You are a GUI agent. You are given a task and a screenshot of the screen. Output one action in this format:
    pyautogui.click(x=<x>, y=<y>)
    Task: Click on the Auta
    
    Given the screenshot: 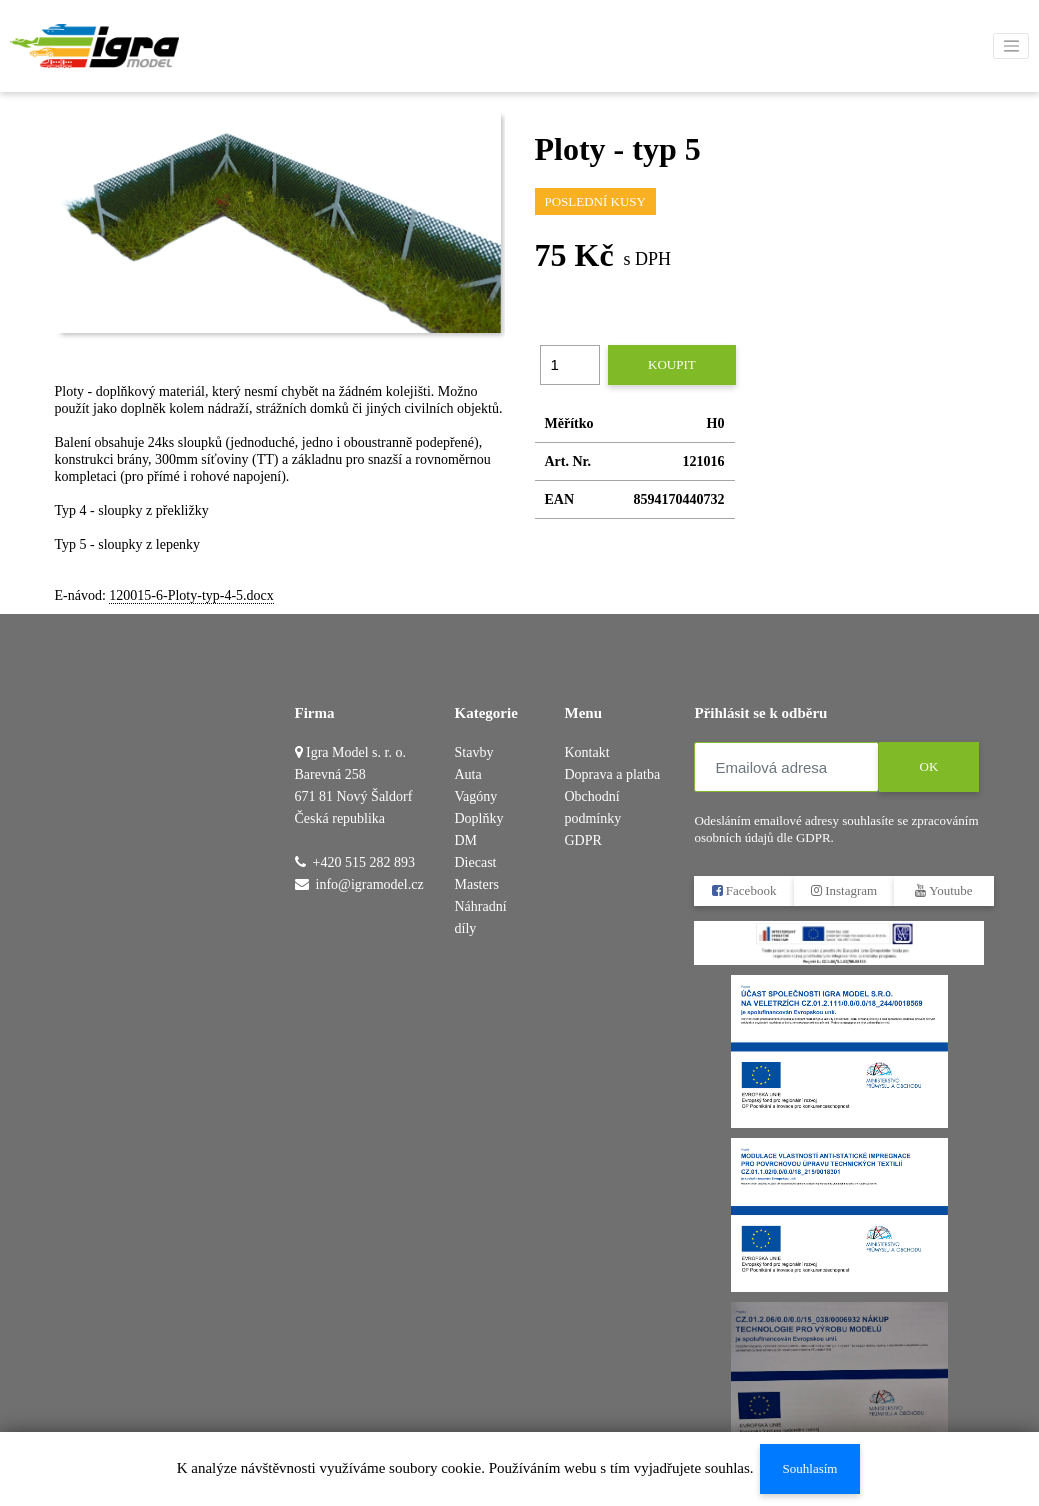 What is the action you would take?
    pyautogui.click(x=468, y=774)
    